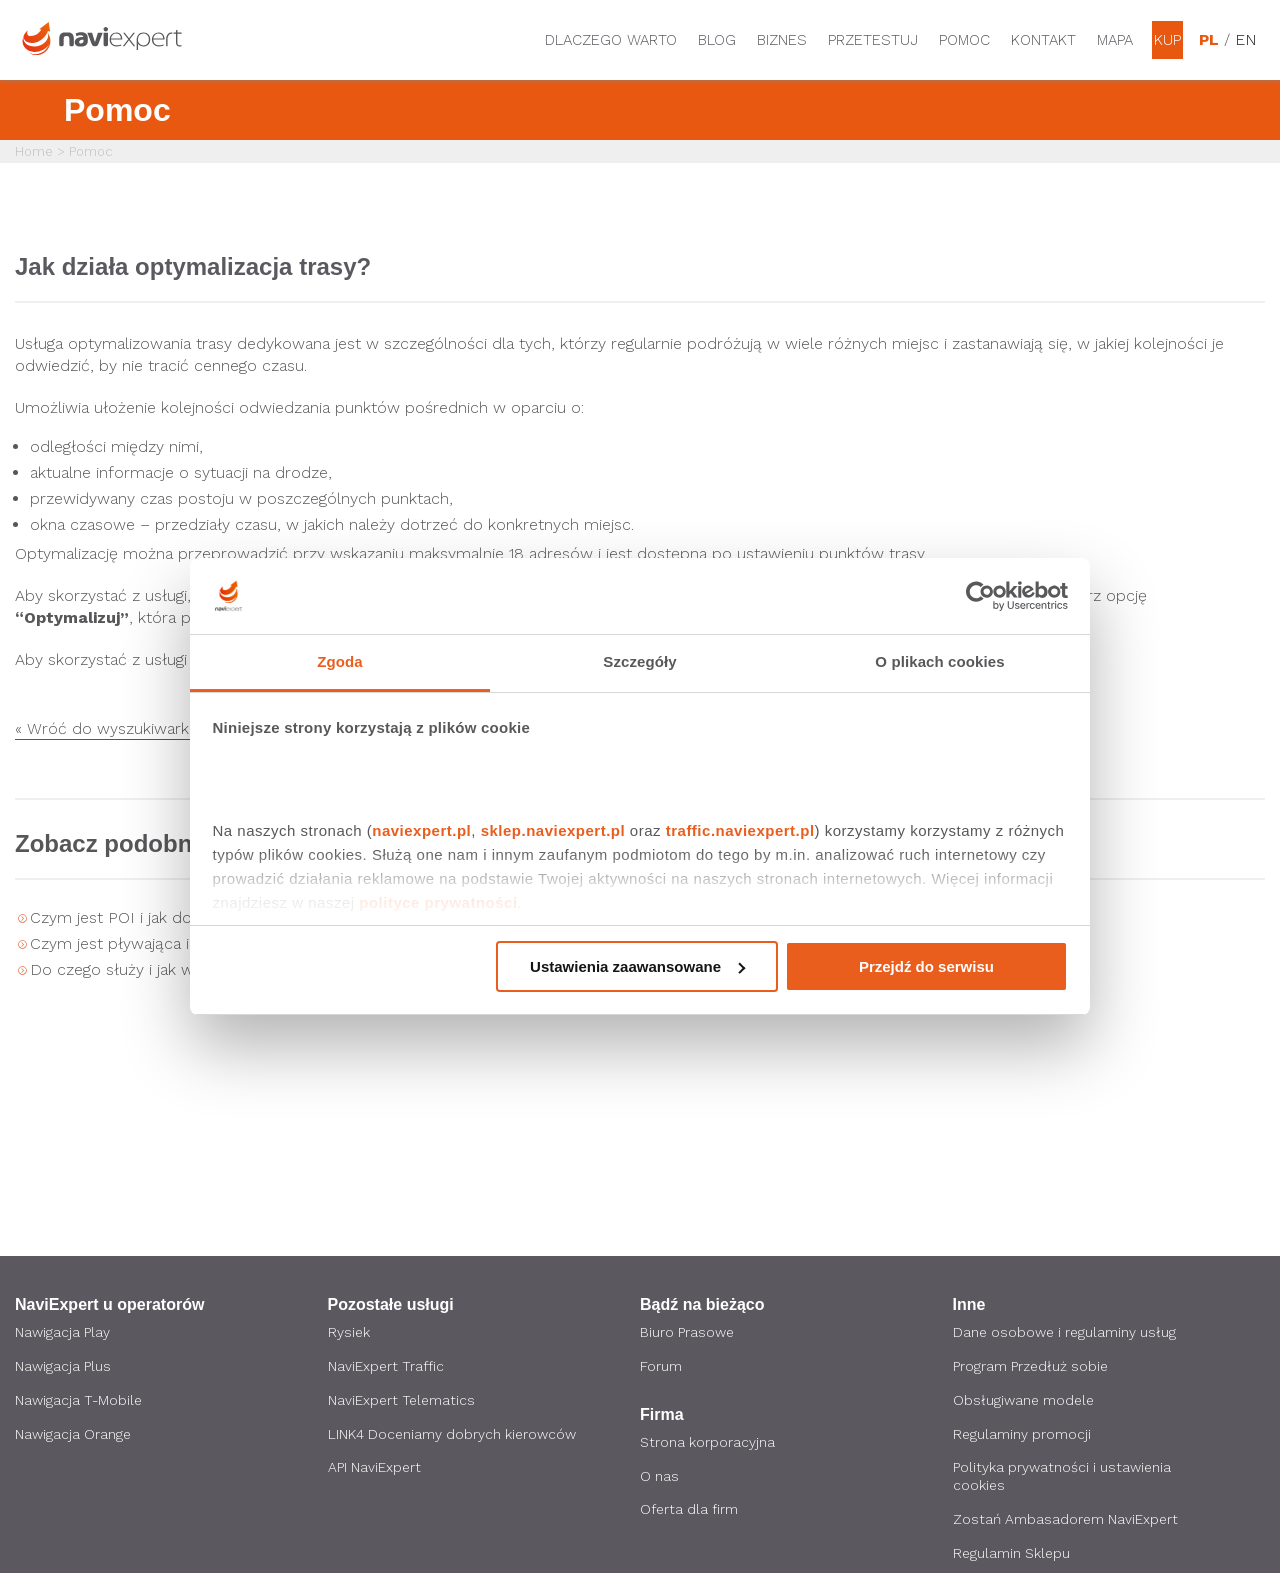 This screenshot has height=1573, width=1280. What do you see at coordinates (964, 40) in the screenshot?
I see `Pomoc` at bounding box center [964, 40].